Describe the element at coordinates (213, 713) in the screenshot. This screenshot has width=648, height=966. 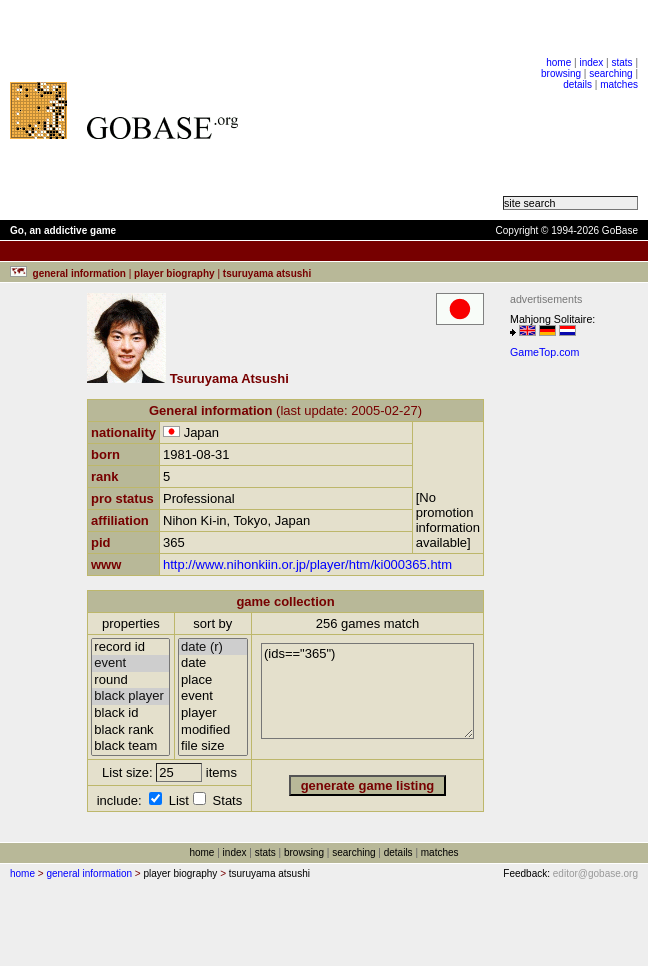
I see `player` at that location.